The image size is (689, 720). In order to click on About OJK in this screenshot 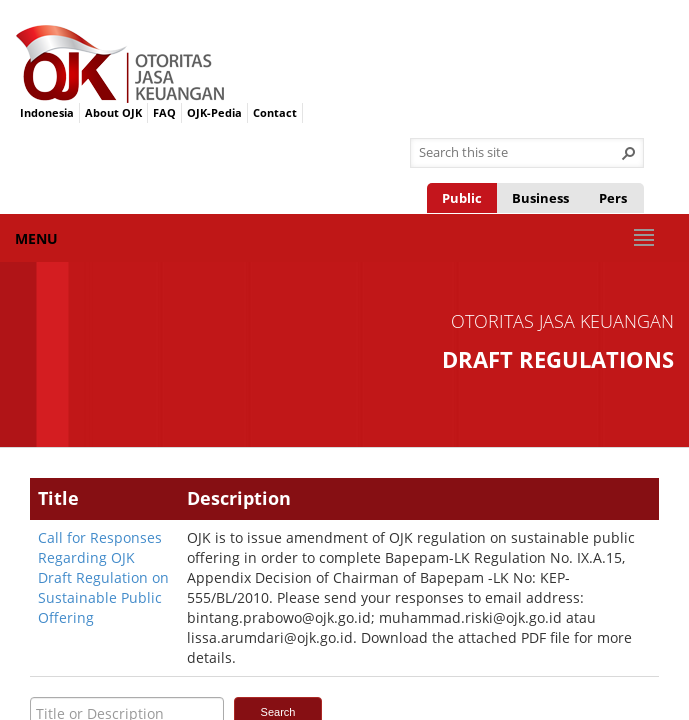, I will do `click(113, 112)`.